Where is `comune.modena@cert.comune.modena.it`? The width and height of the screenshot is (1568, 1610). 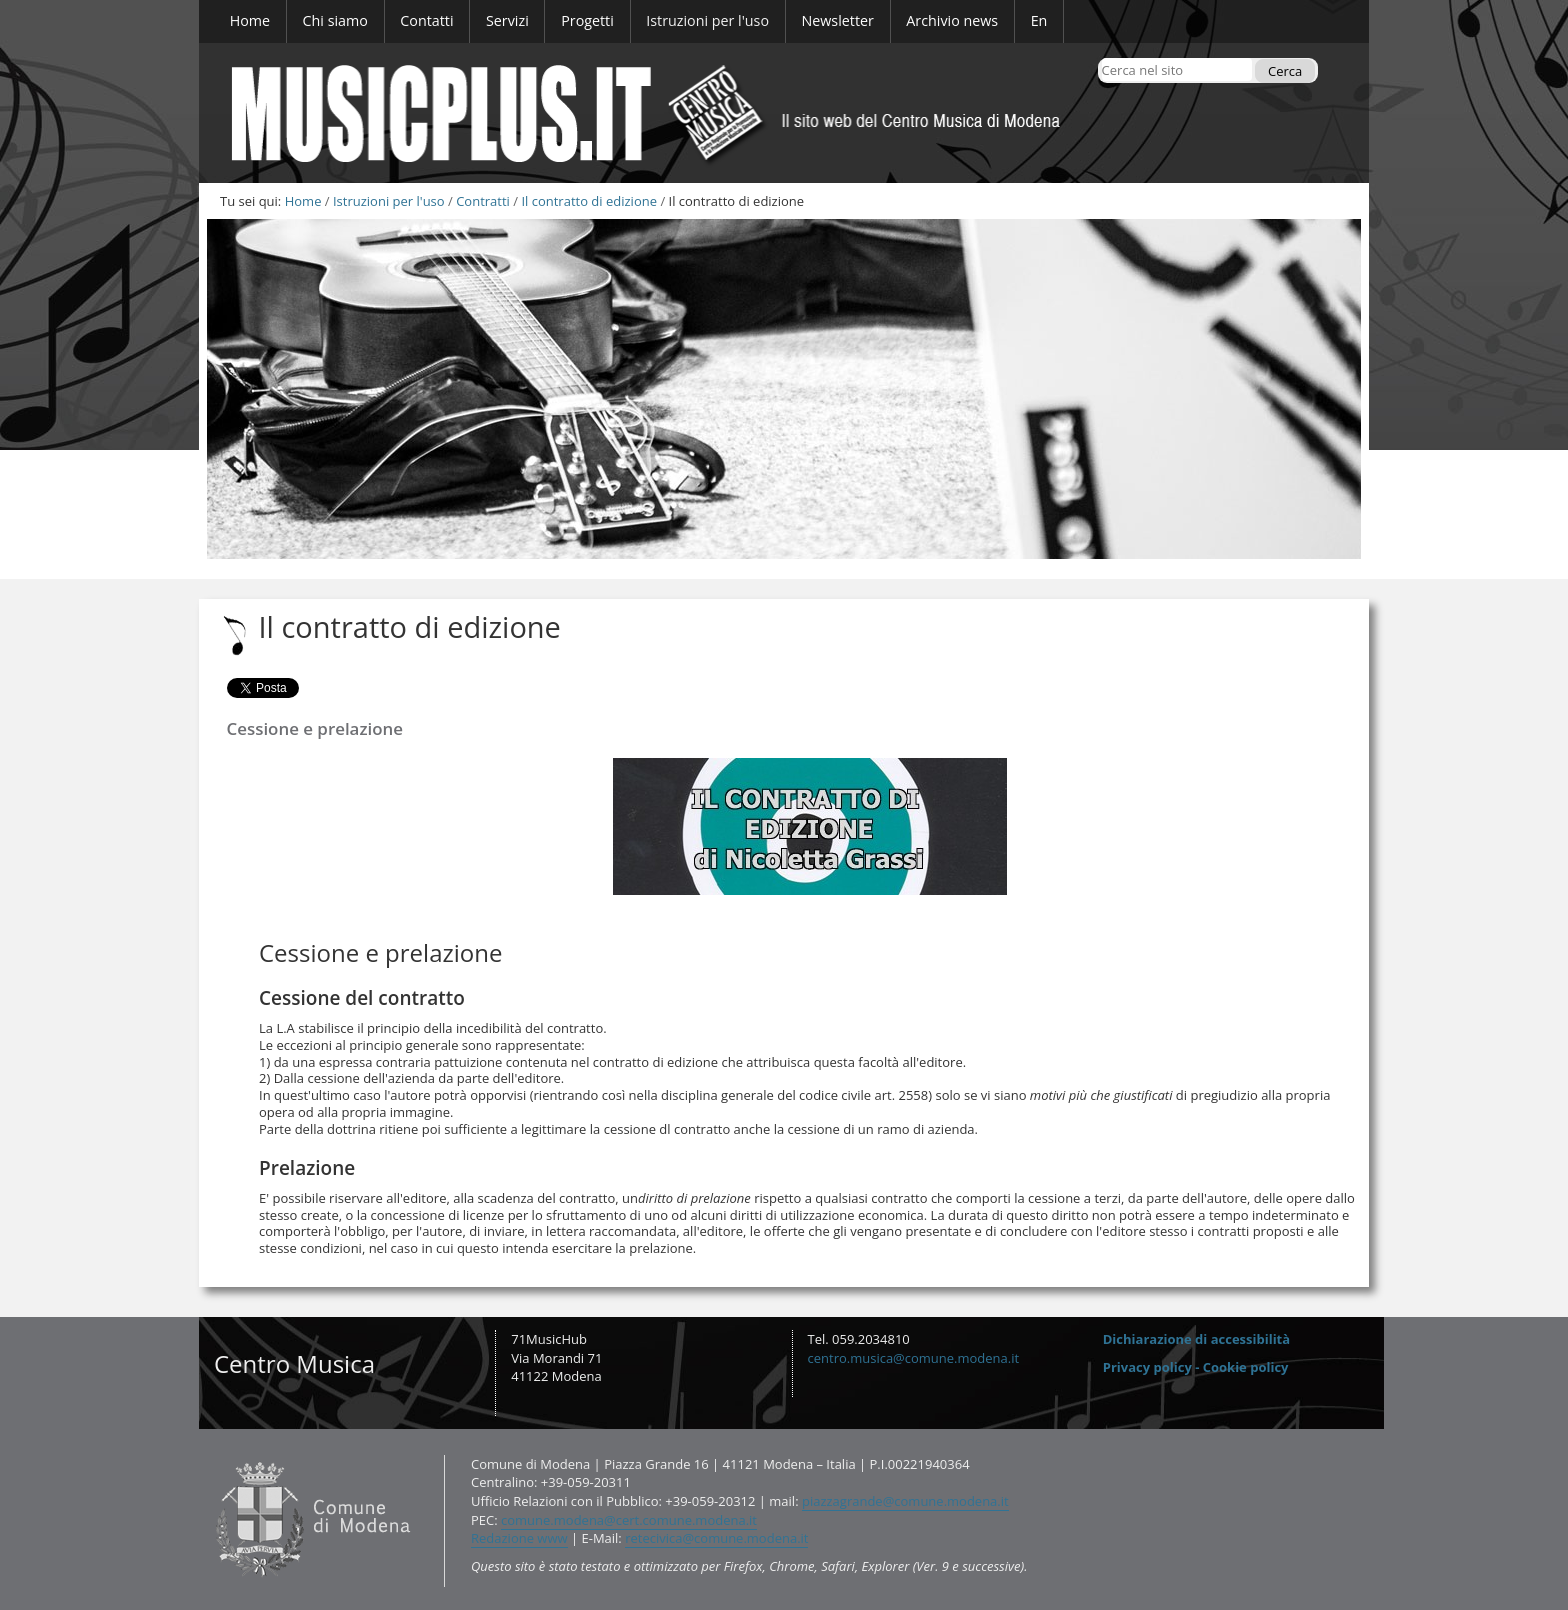 comune.modena@cert.comune.modena.it is located at coordinates (629, 1520).